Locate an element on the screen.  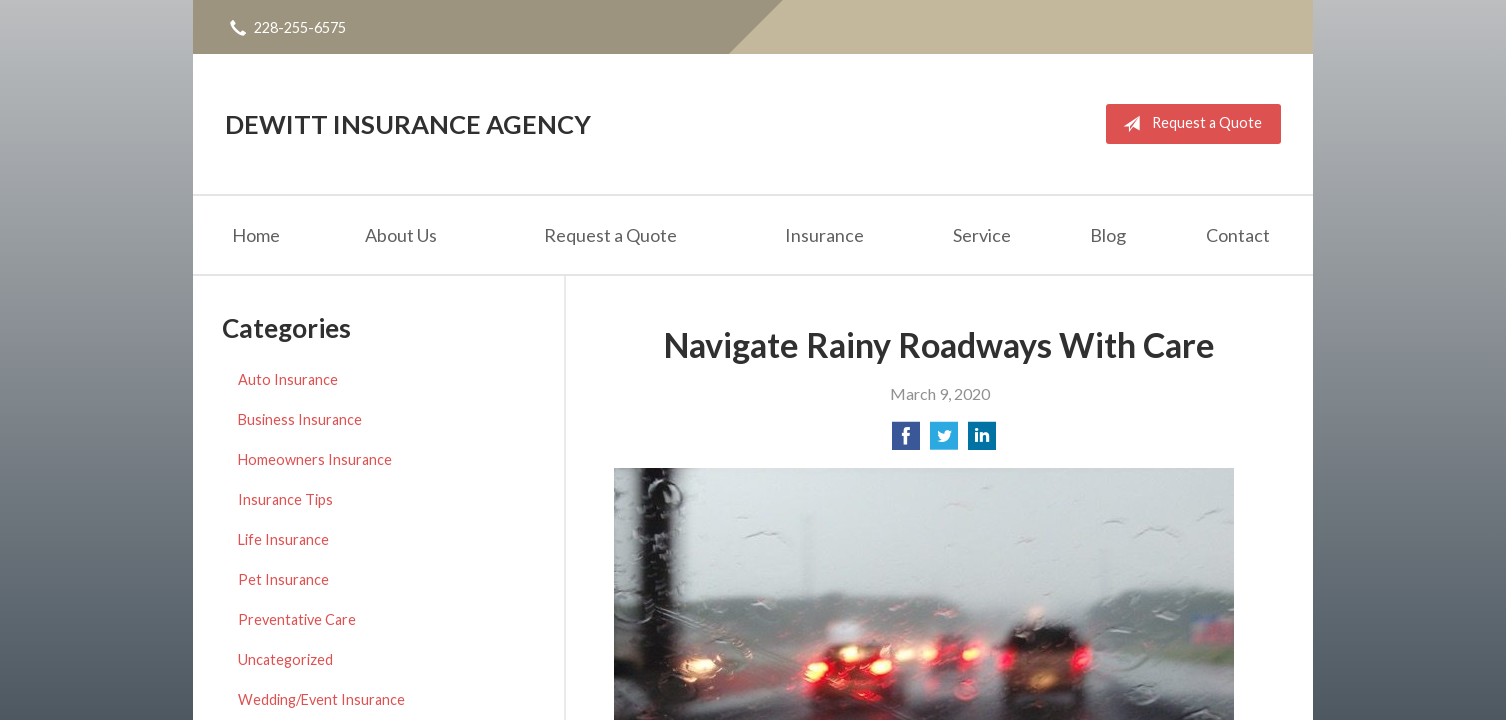
Life Insurance is located at coordinates (283, 539).